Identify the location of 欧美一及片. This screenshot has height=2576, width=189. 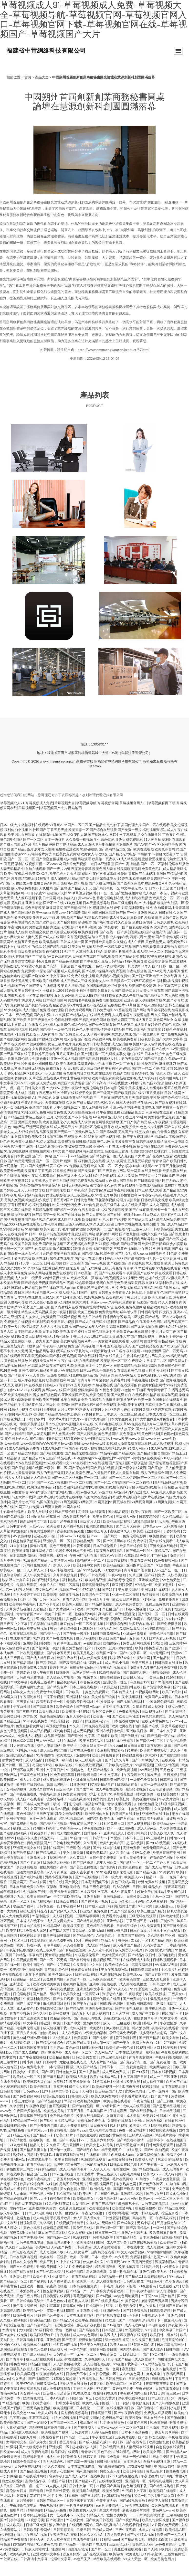
(12, 1326).